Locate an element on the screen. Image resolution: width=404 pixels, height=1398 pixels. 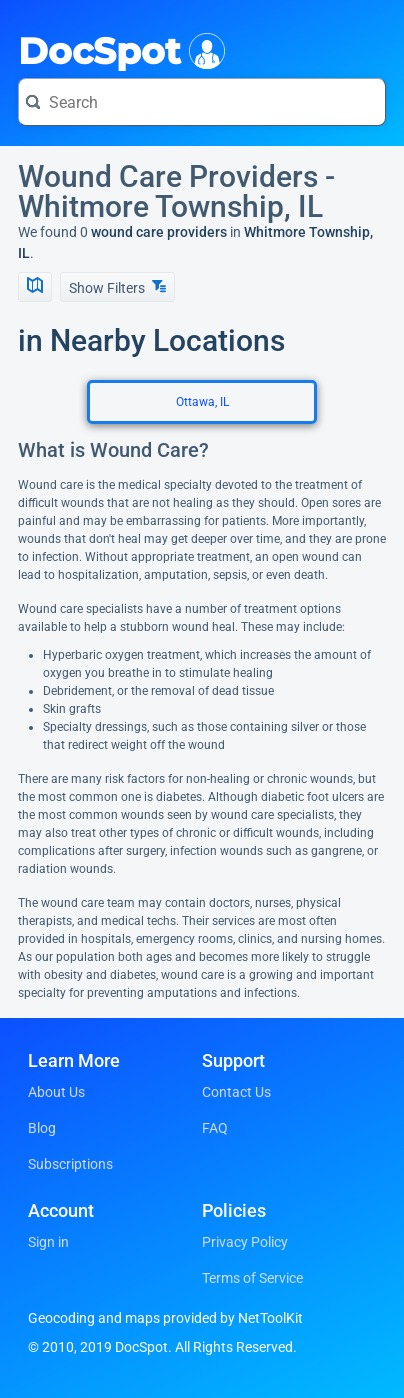
Sign in is located at coordinates (48, 1242).